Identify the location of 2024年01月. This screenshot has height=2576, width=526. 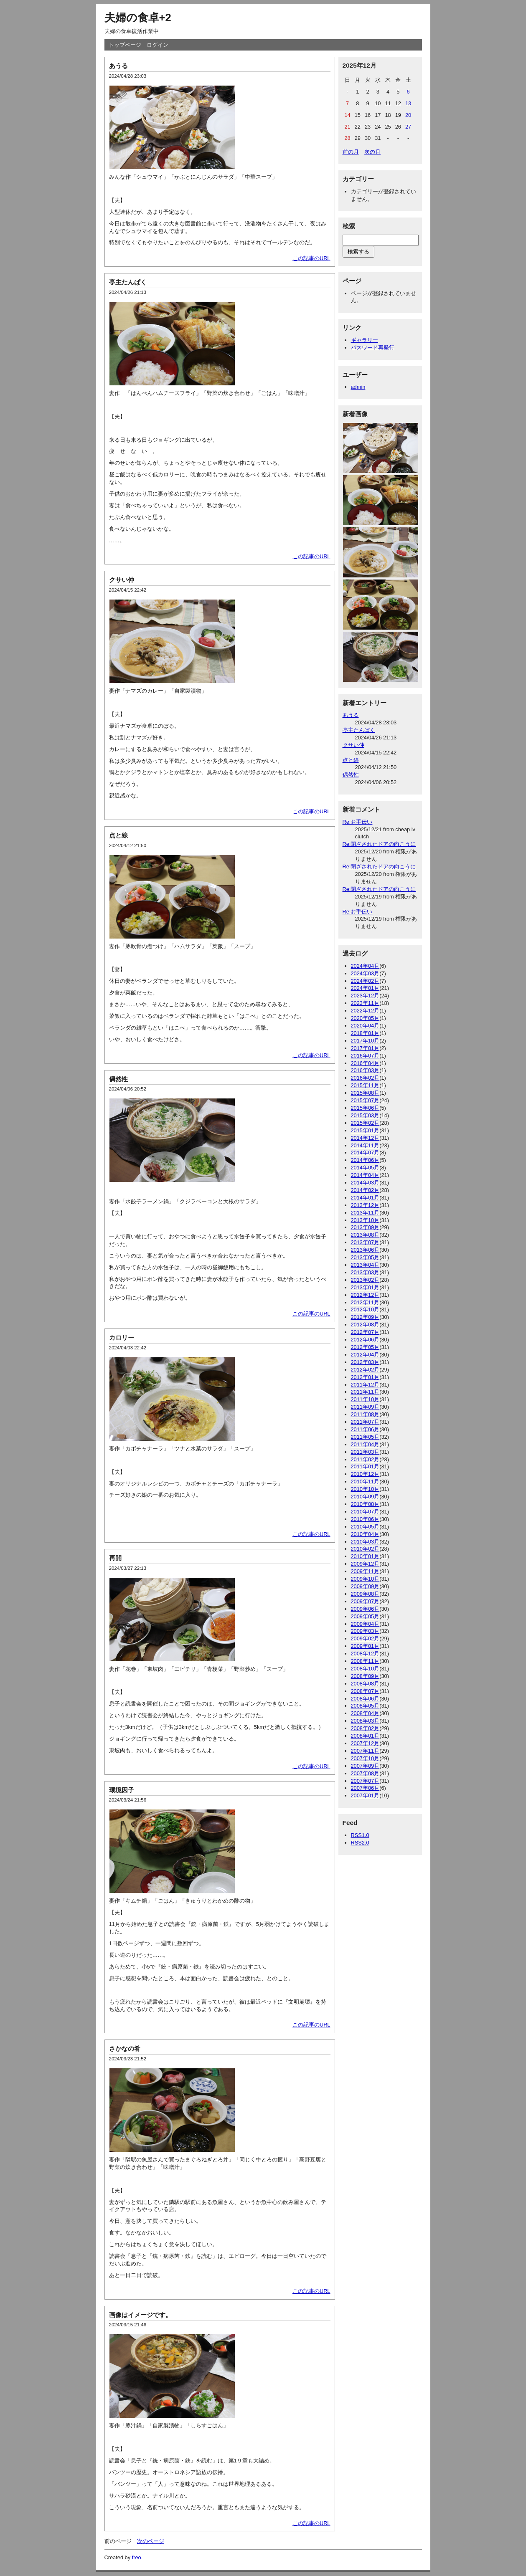
(365, 988).